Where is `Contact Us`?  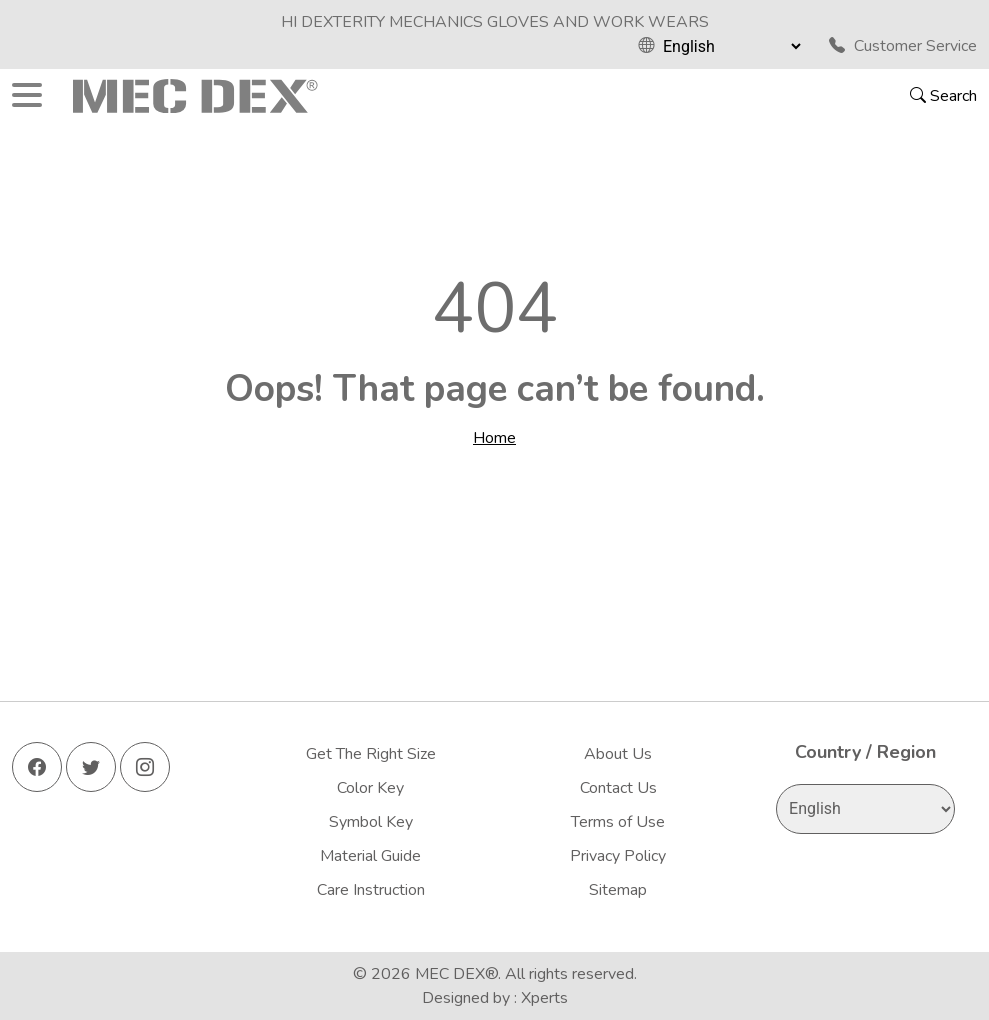
Contact Us is located at coordinates (618, 788).